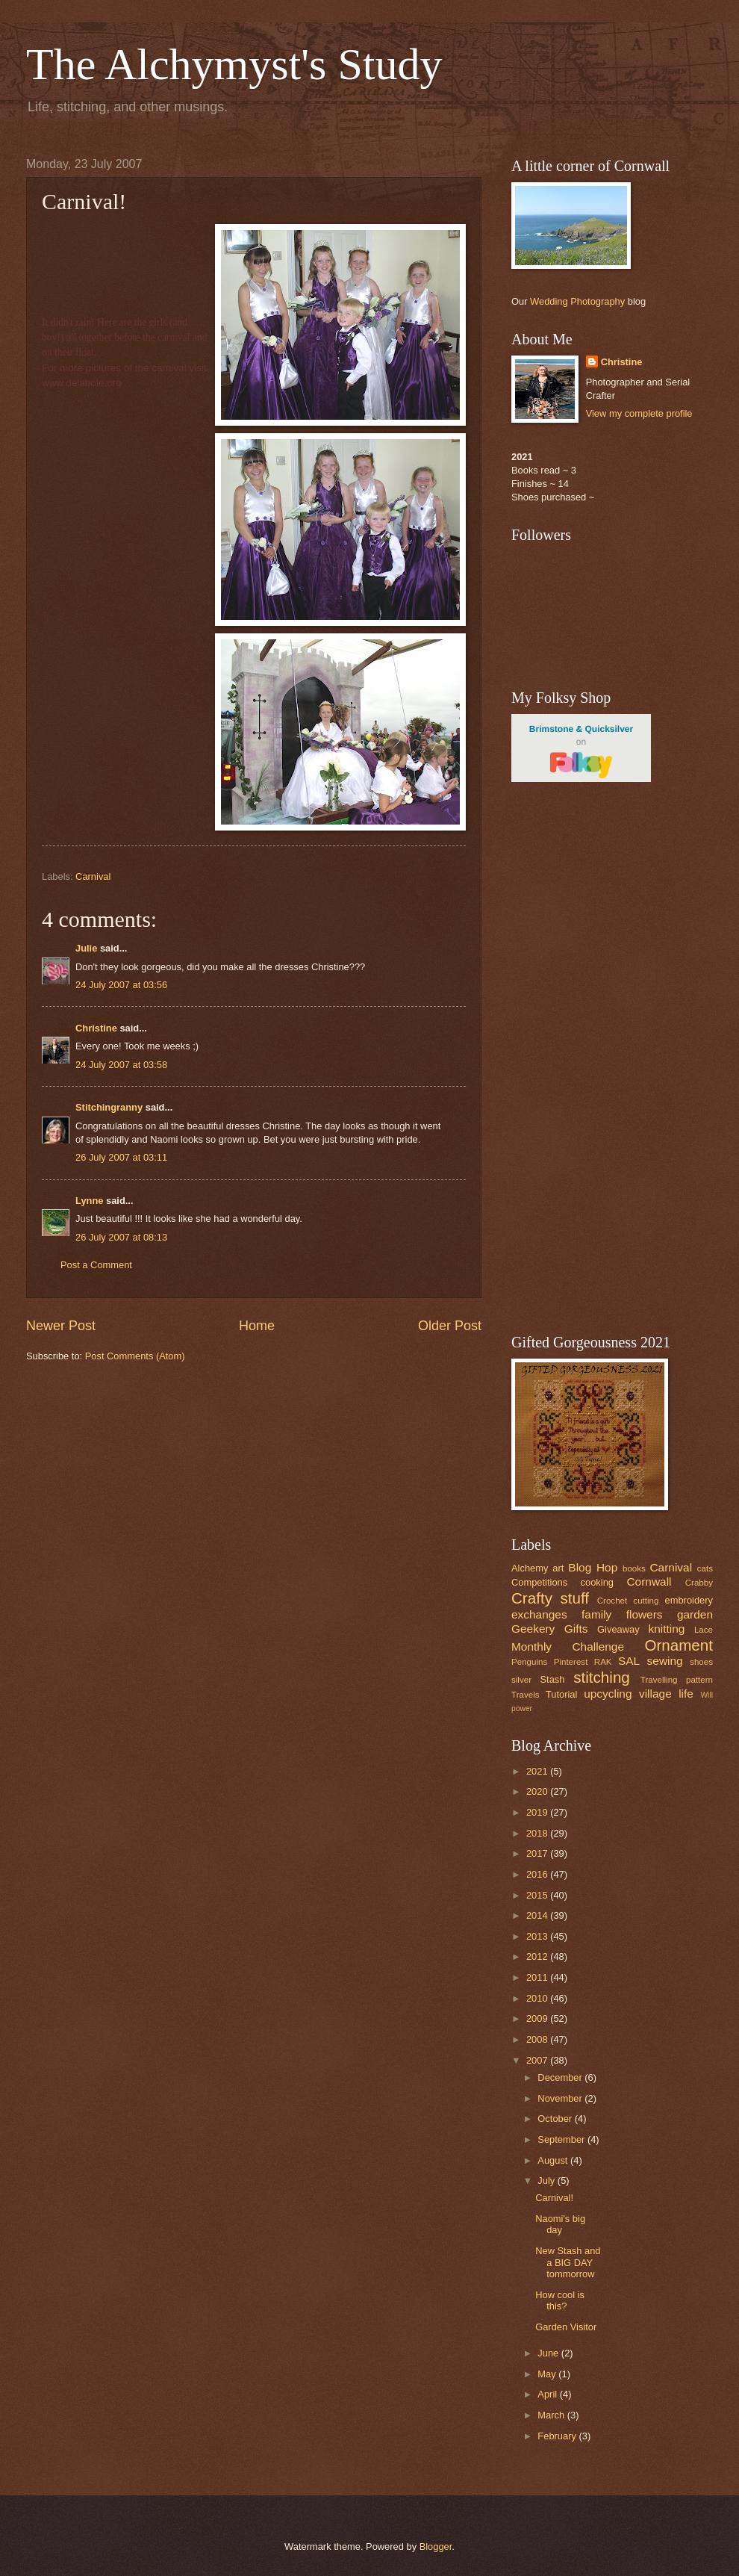 The width and height of the screenshot is (739, 2576). What do you see at coordinates (538, 1915) in the screenshot?
I see `2014` at bounding box center [538, 1915].